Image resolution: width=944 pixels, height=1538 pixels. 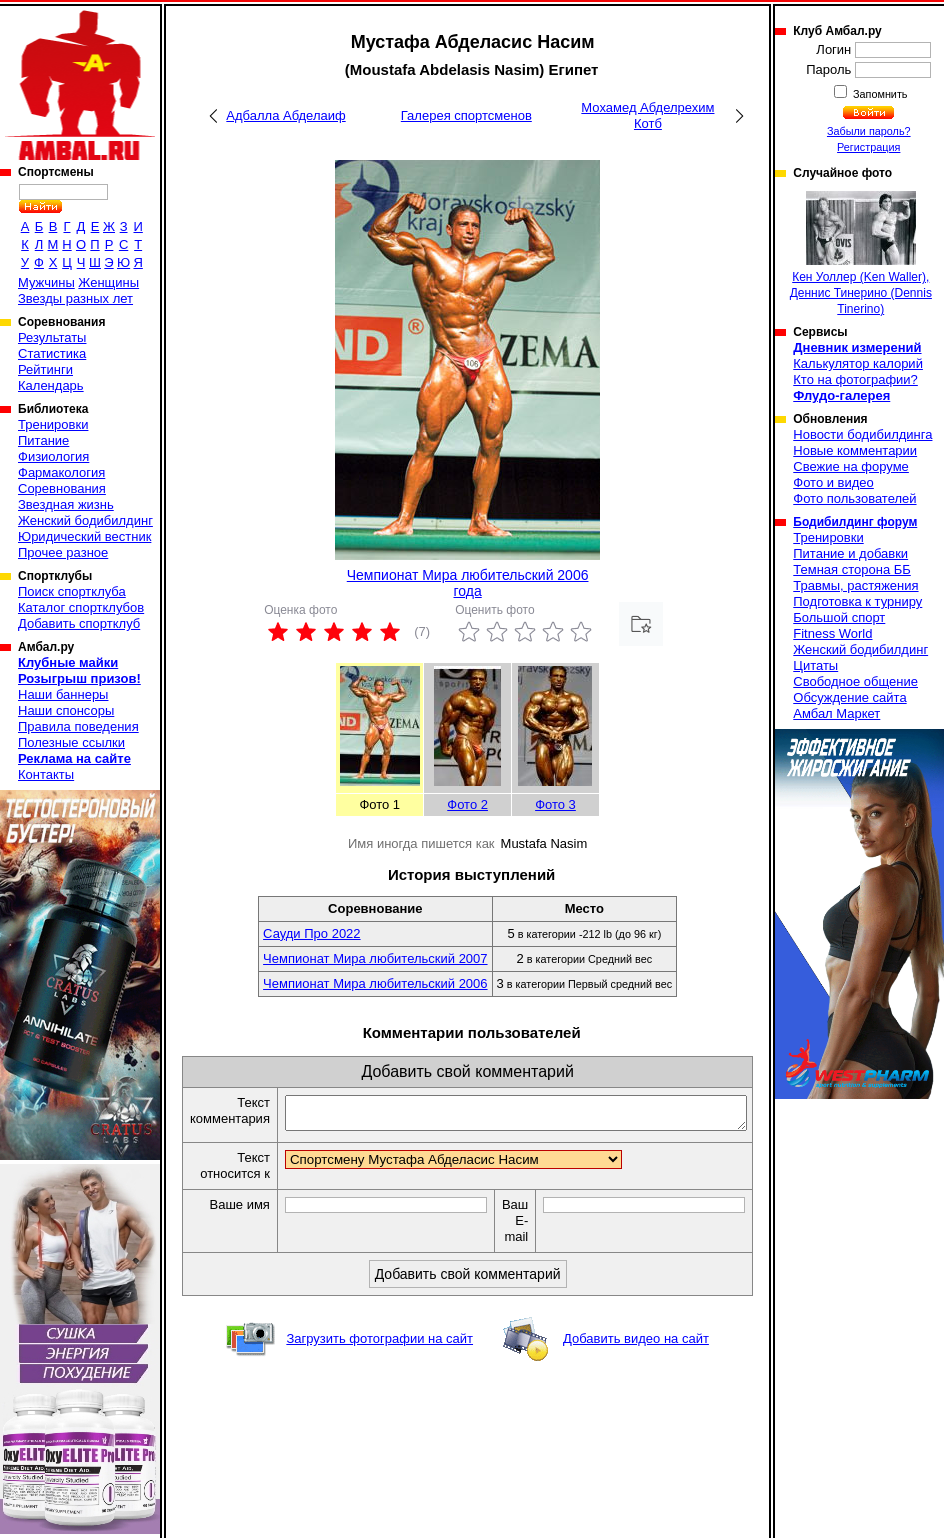 I want to click on Соревнования, so click(x=62, y=488).